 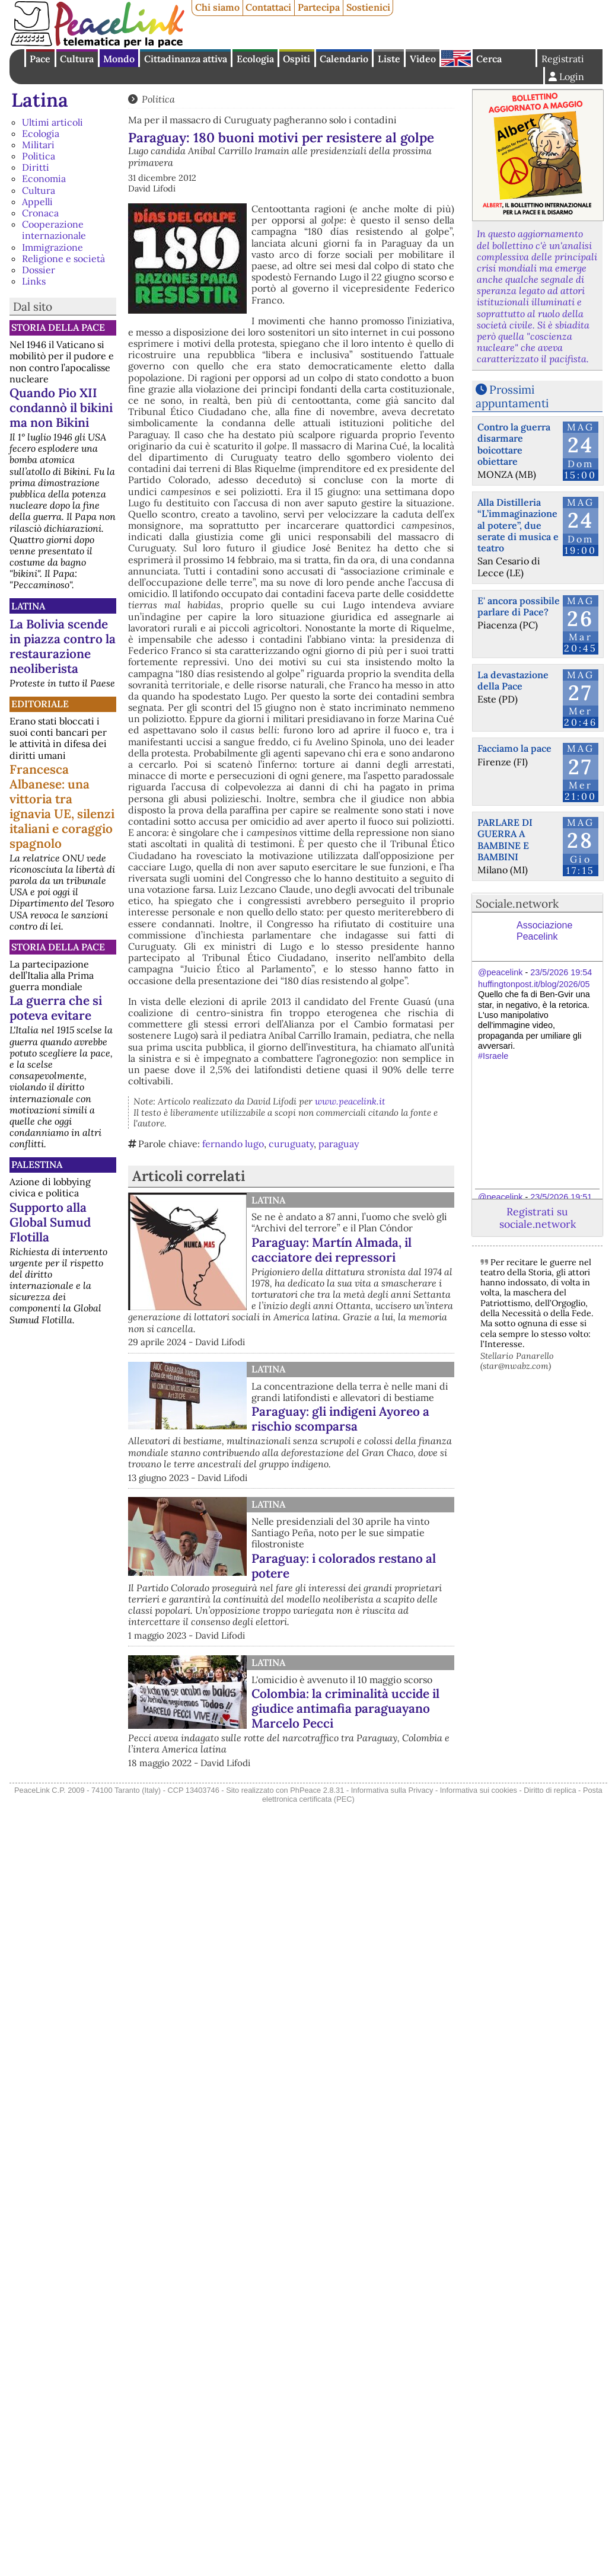 What do you see at coordinates (55, 1007) in the screenshot?
I see `La guerra che si poteva evitare` at bounding box center [55, 1007].